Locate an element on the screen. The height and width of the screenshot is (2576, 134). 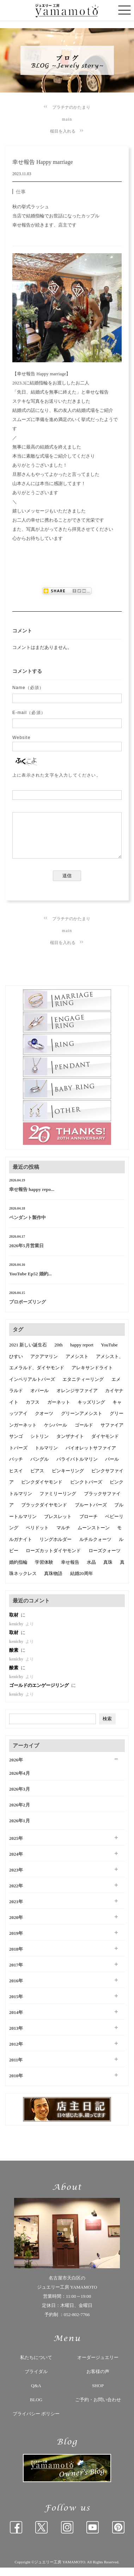
パール is located at coordinates (112, 1467).